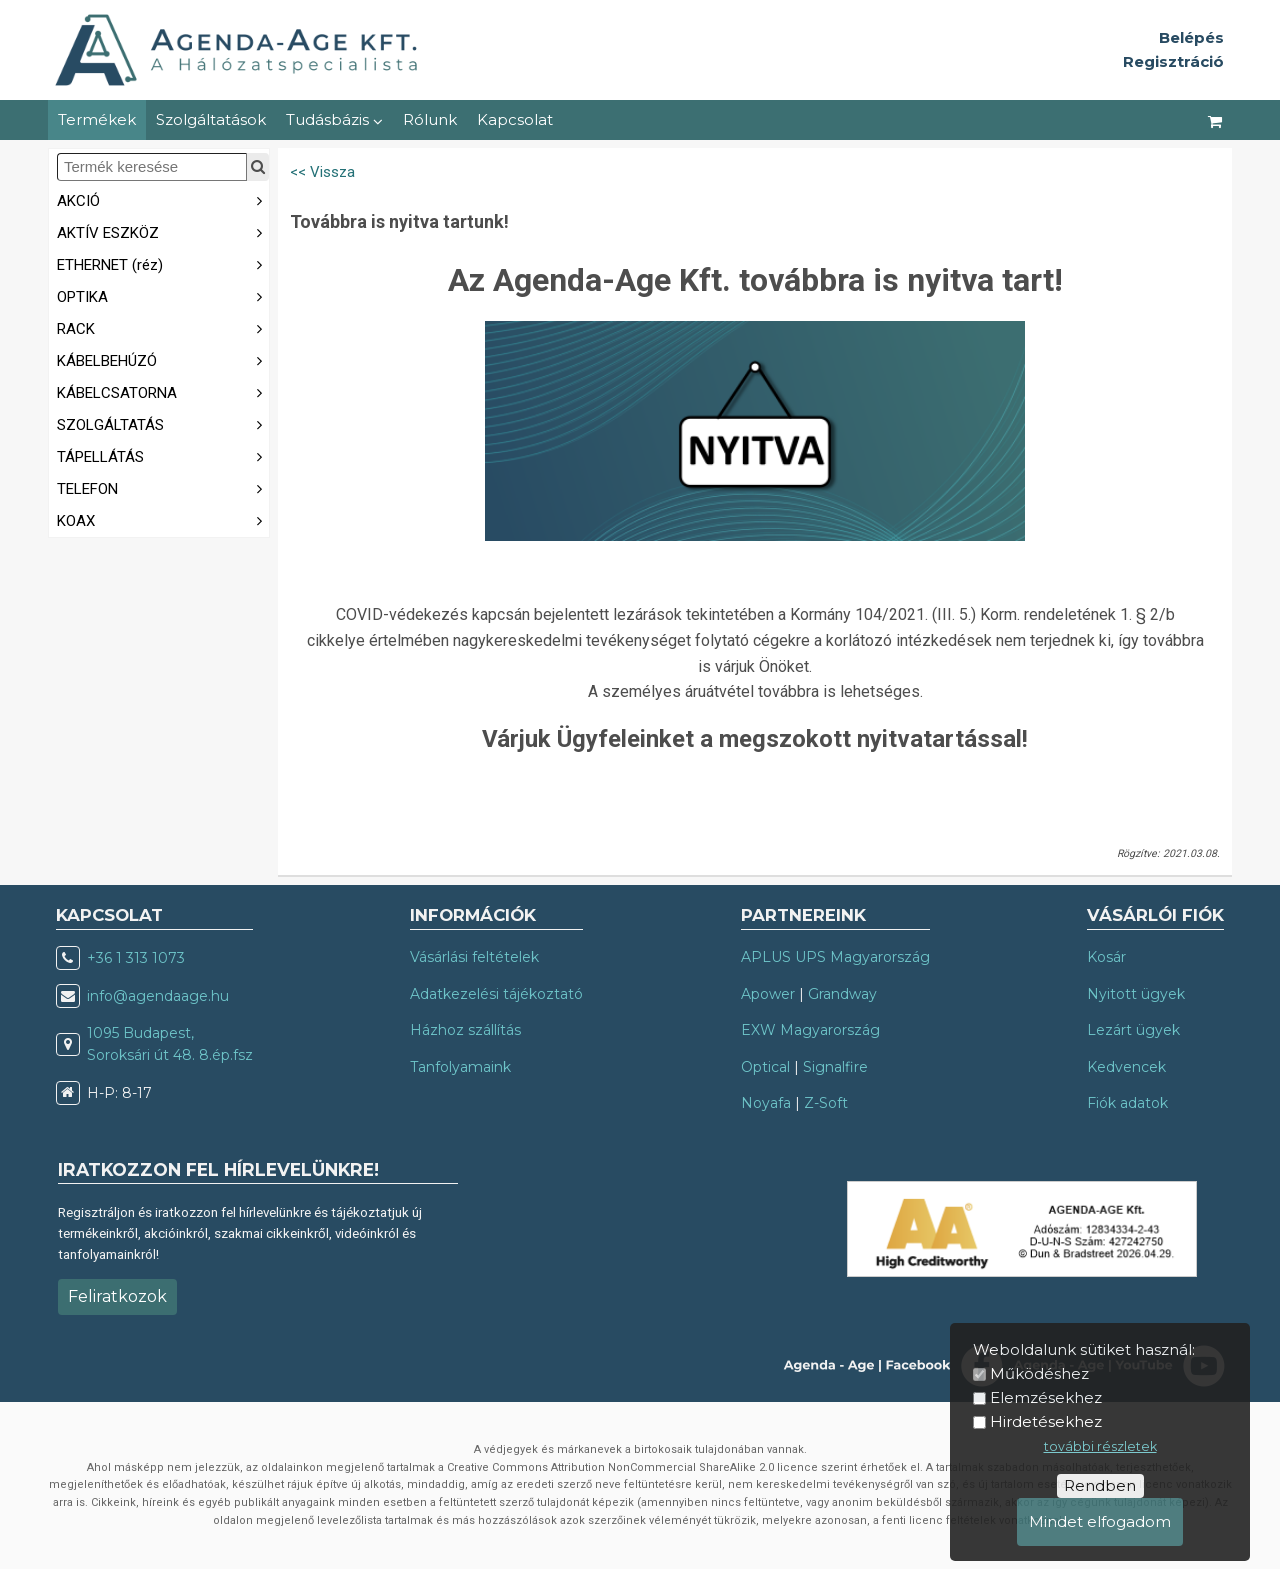 The image size is (1280, 1569). I want to click on KOAX, so click(163, 519).